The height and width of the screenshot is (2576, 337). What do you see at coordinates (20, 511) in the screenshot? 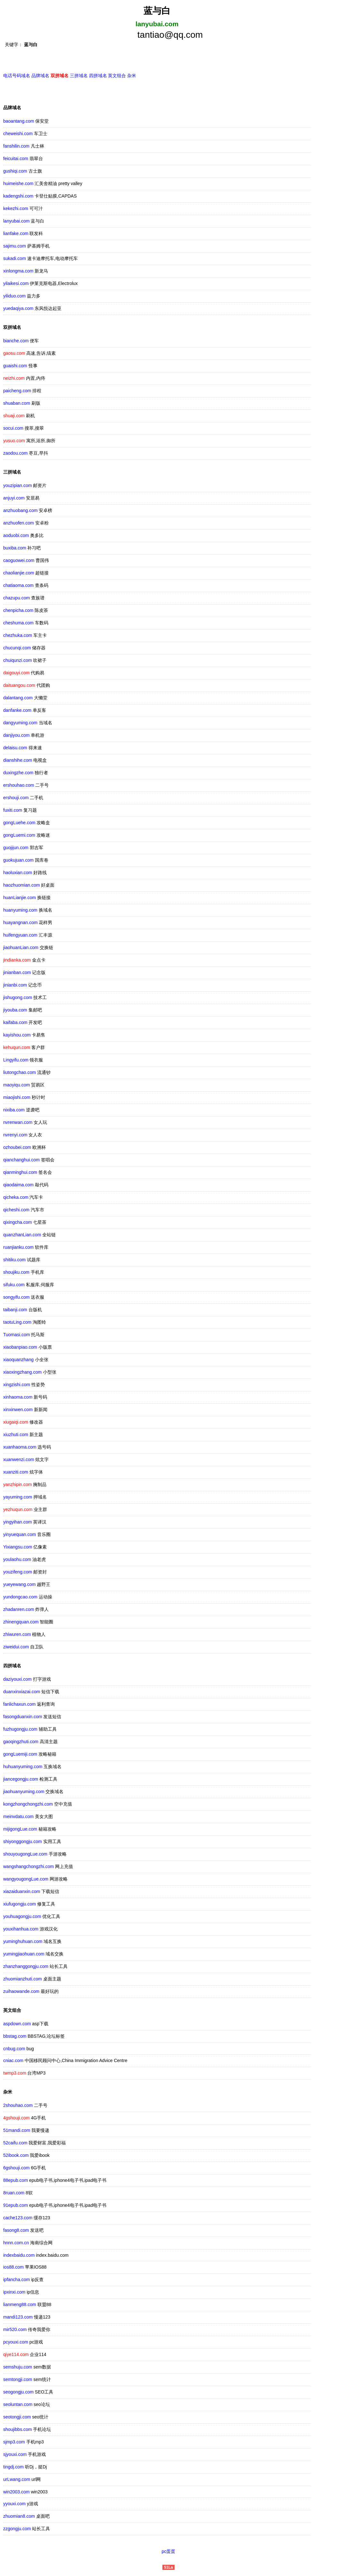
I see `anzhuobang.com` at bounding box center [20, 511].